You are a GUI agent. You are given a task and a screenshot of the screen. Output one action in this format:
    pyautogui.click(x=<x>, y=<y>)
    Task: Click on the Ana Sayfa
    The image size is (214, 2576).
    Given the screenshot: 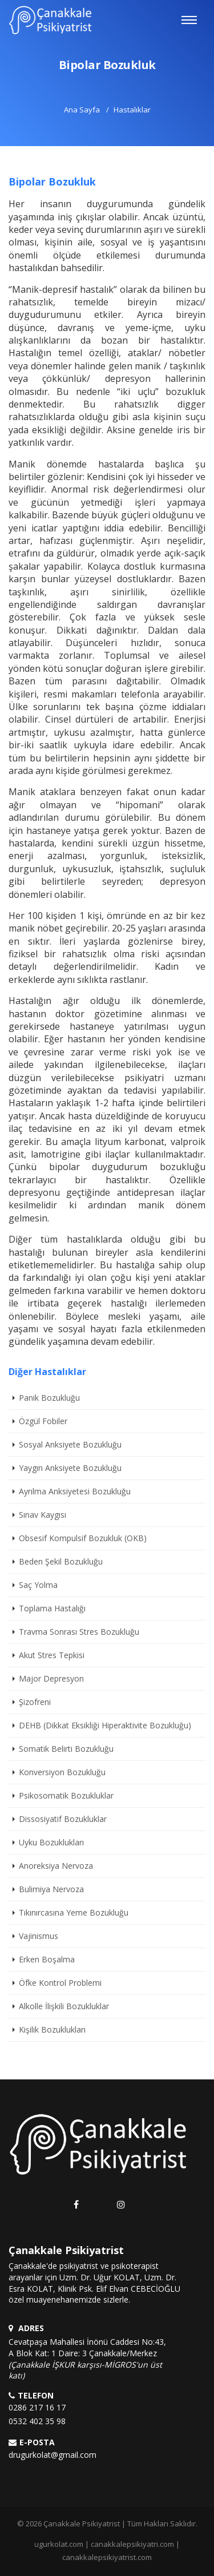 What is the action you would take?
    pyautogui.click(x=82, y=109)
    